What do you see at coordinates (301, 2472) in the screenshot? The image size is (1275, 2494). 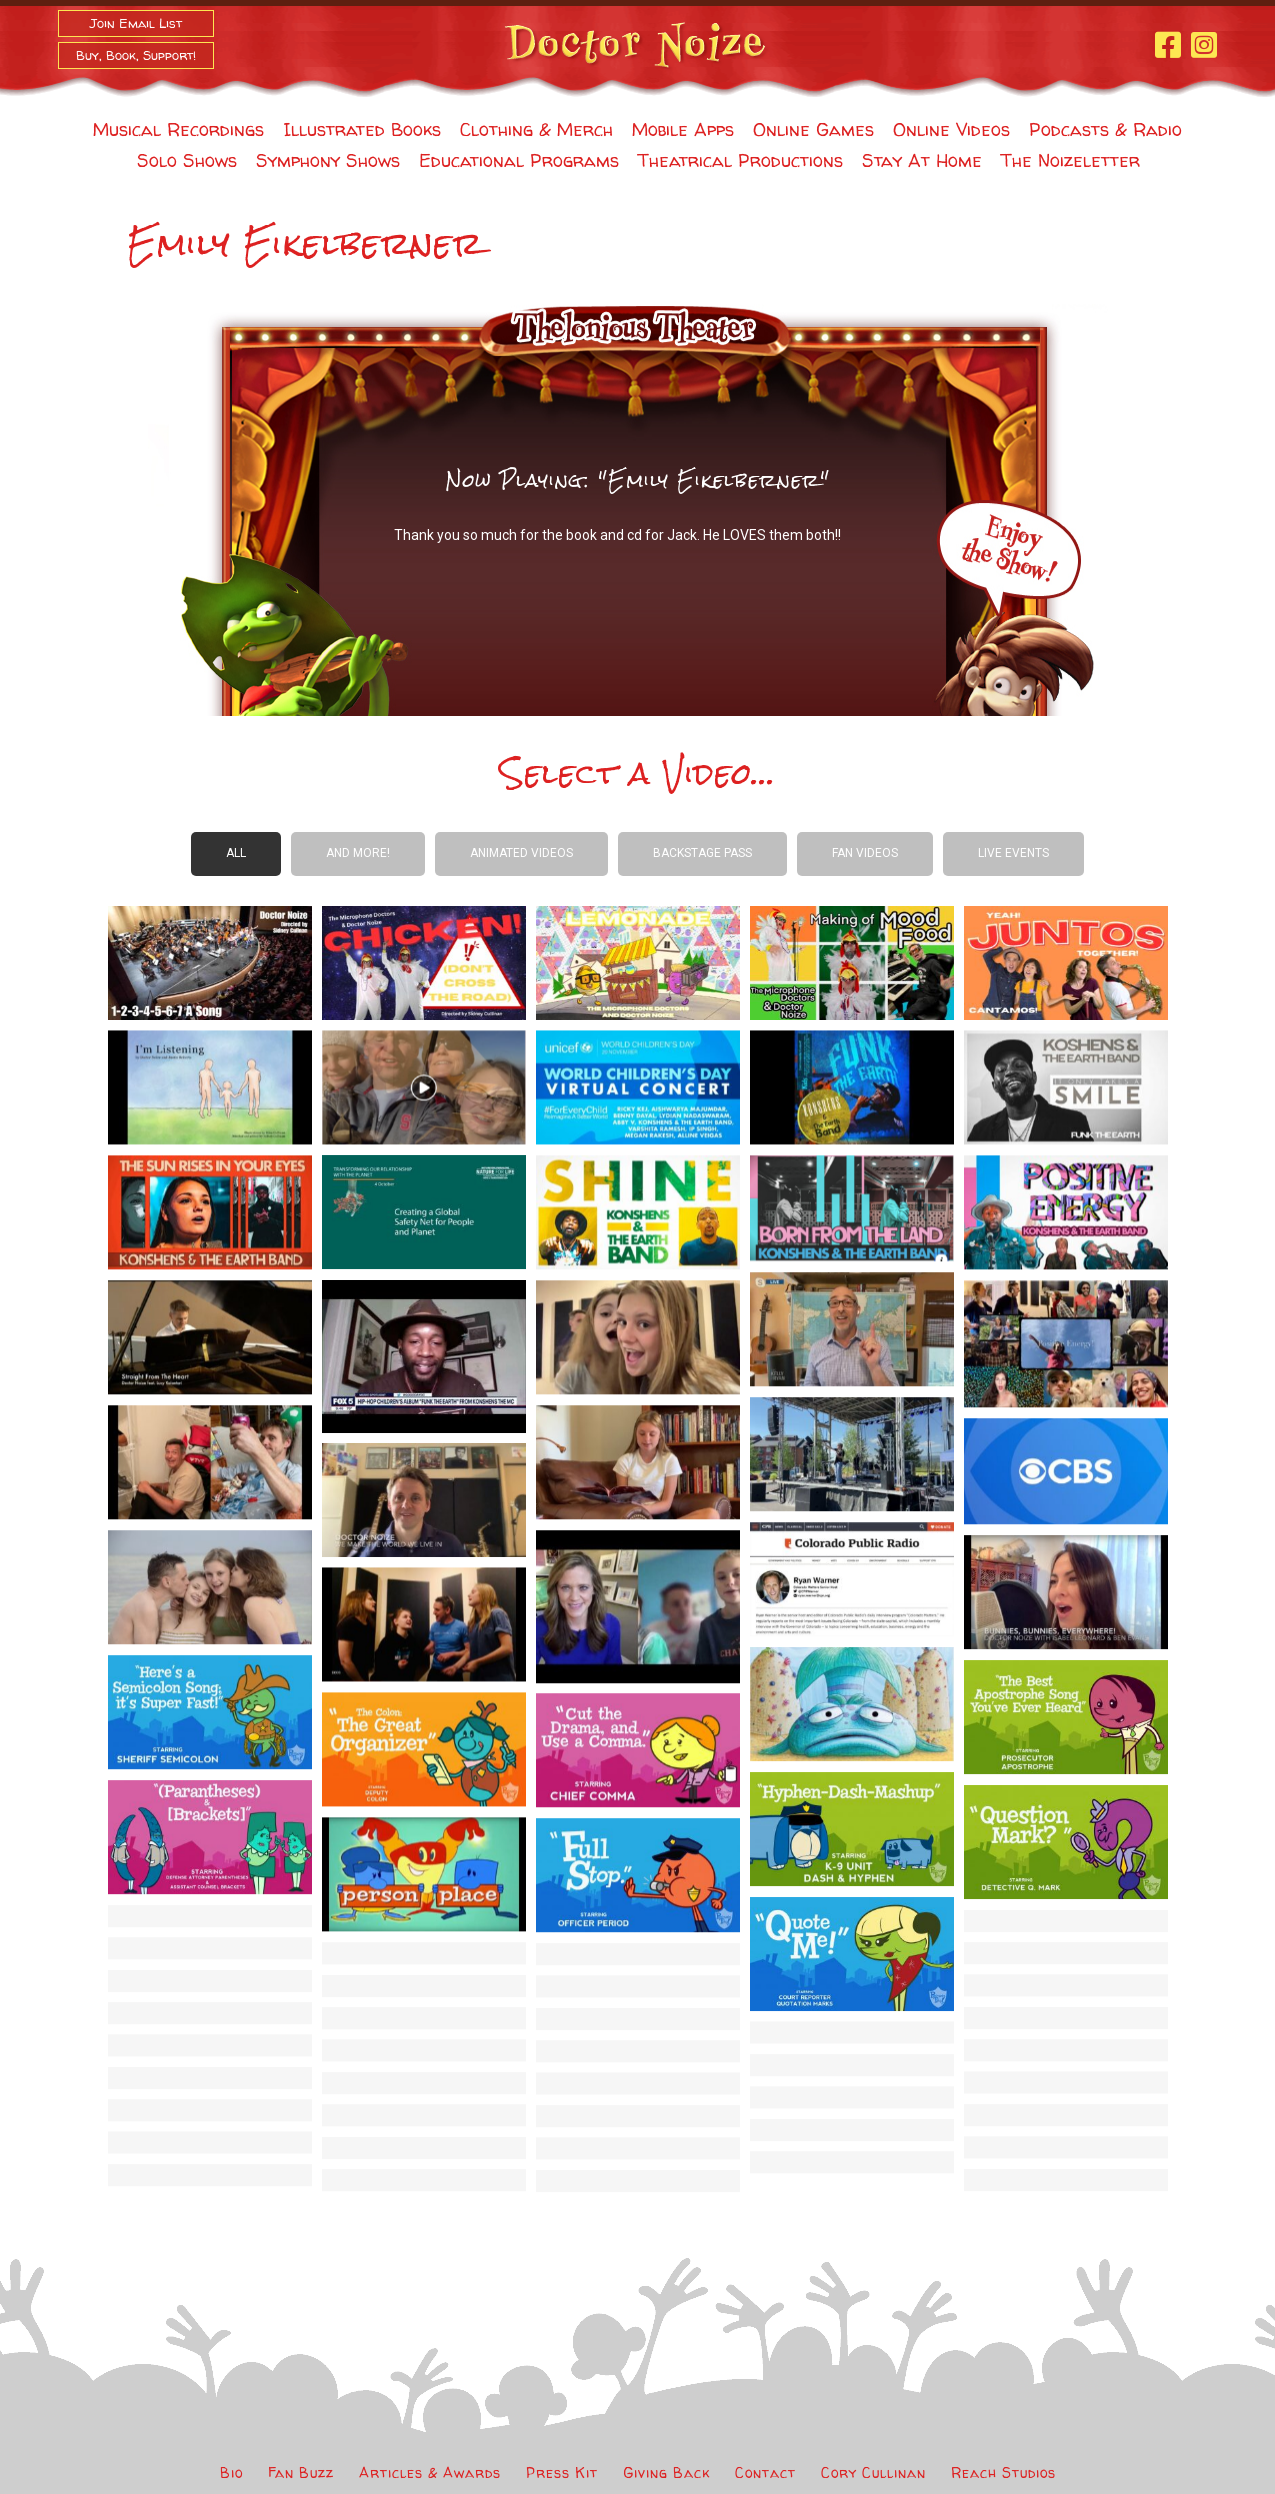 I see `Fan Buzz` at bounding box center [301, 2472].